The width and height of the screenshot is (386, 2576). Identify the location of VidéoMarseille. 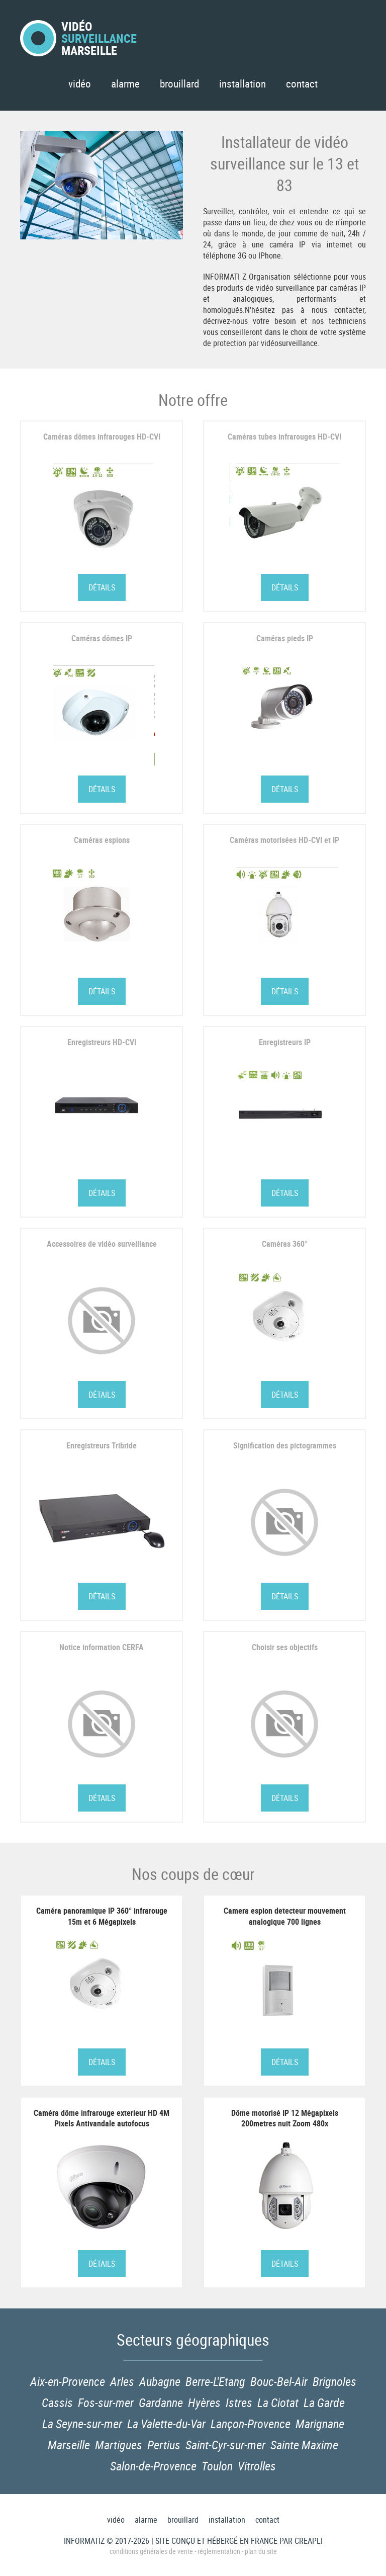
(78, 38).